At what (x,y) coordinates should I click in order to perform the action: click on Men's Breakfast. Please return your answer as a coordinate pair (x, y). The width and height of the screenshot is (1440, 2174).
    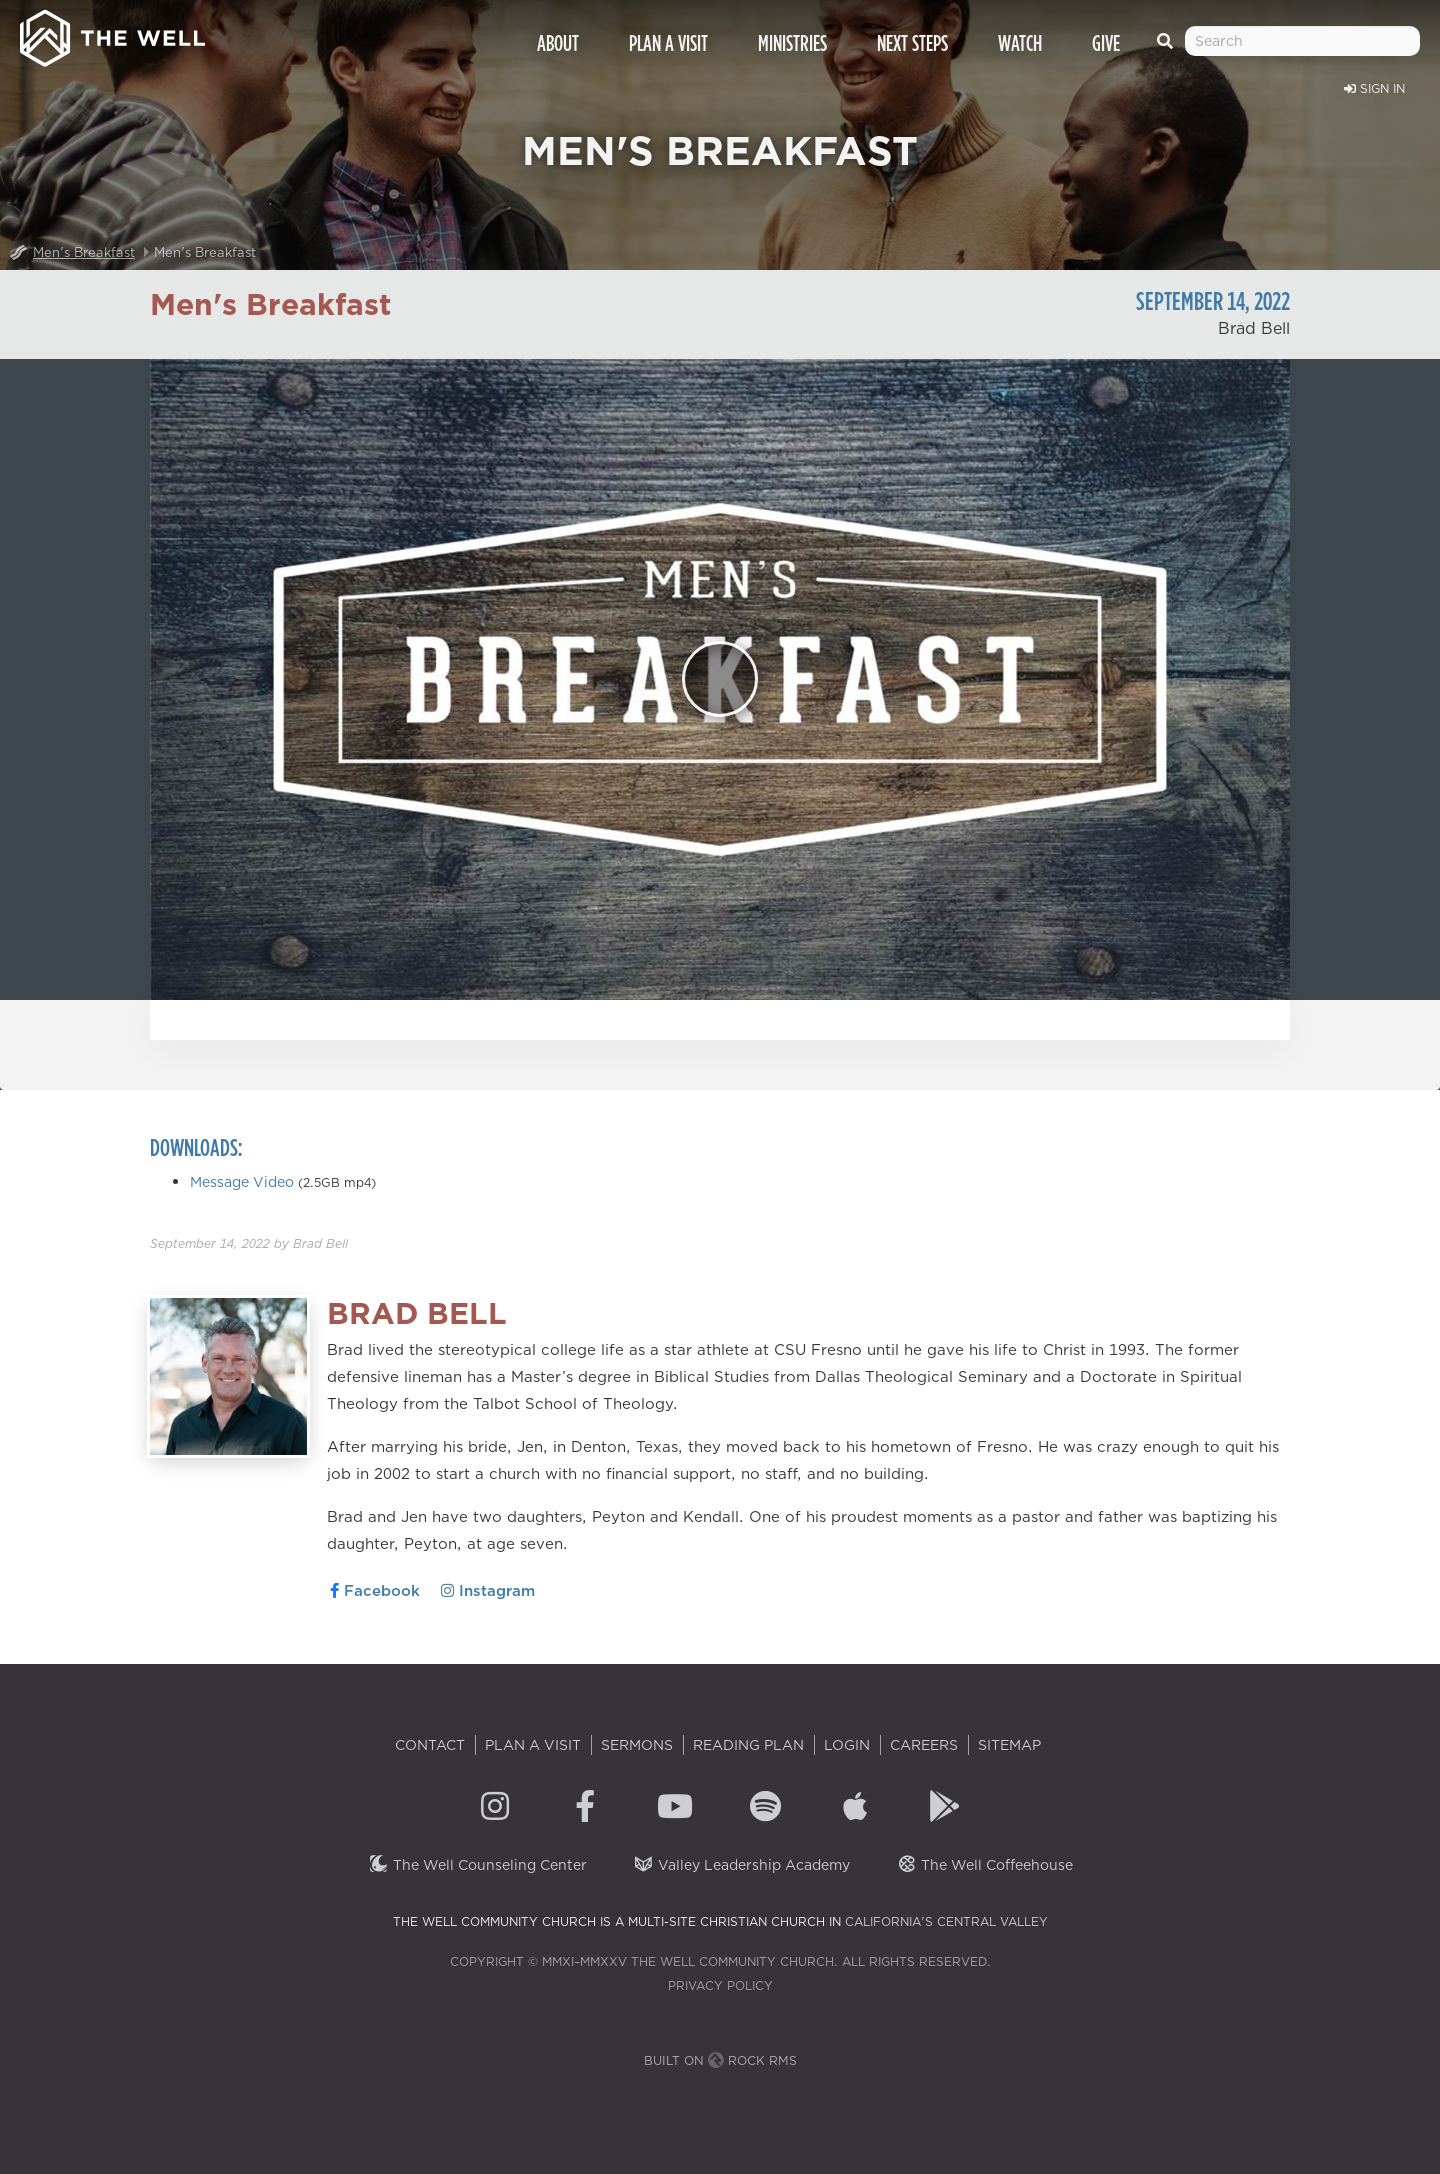
    Looking at the image, I should click on (84, 252).